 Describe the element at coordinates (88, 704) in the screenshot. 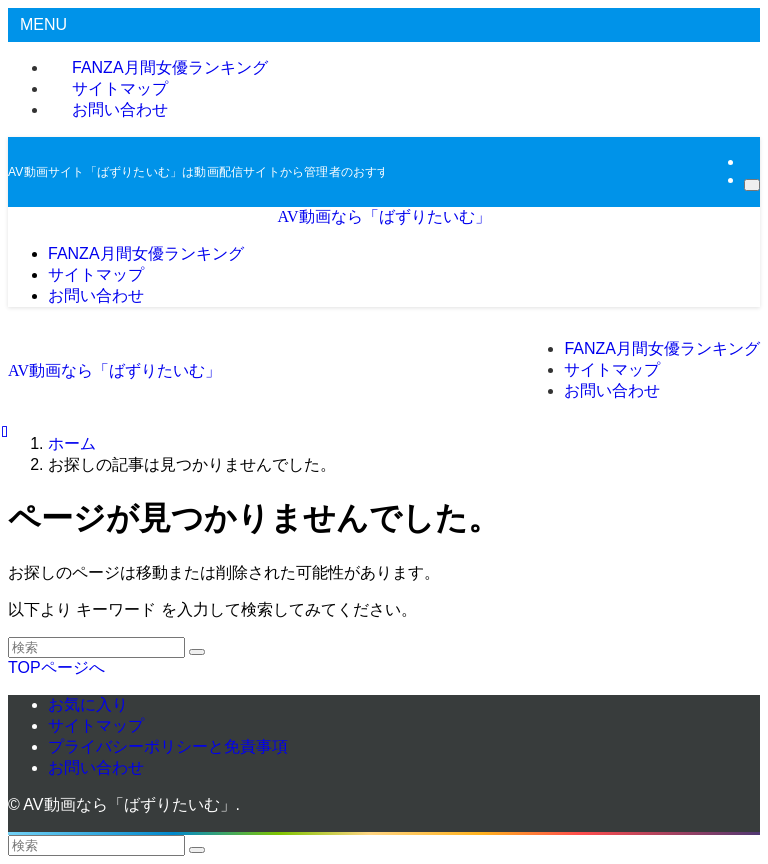

I see `お気に入り` at that location.